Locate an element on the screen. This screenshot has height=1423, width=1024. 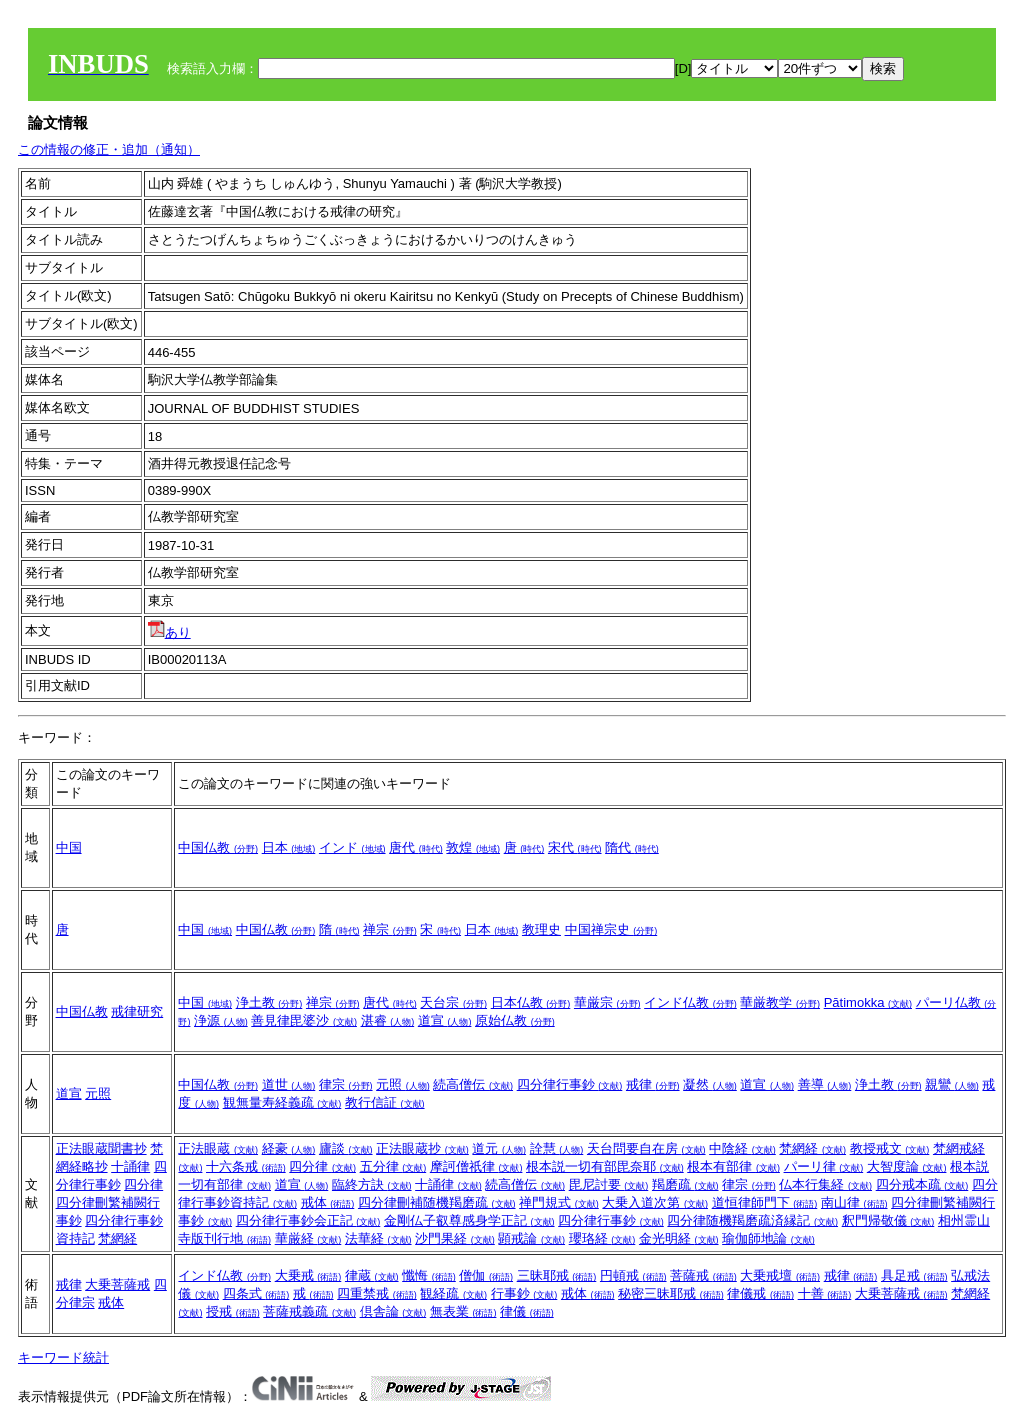
凝然 is located at coordinates (710, 1084).